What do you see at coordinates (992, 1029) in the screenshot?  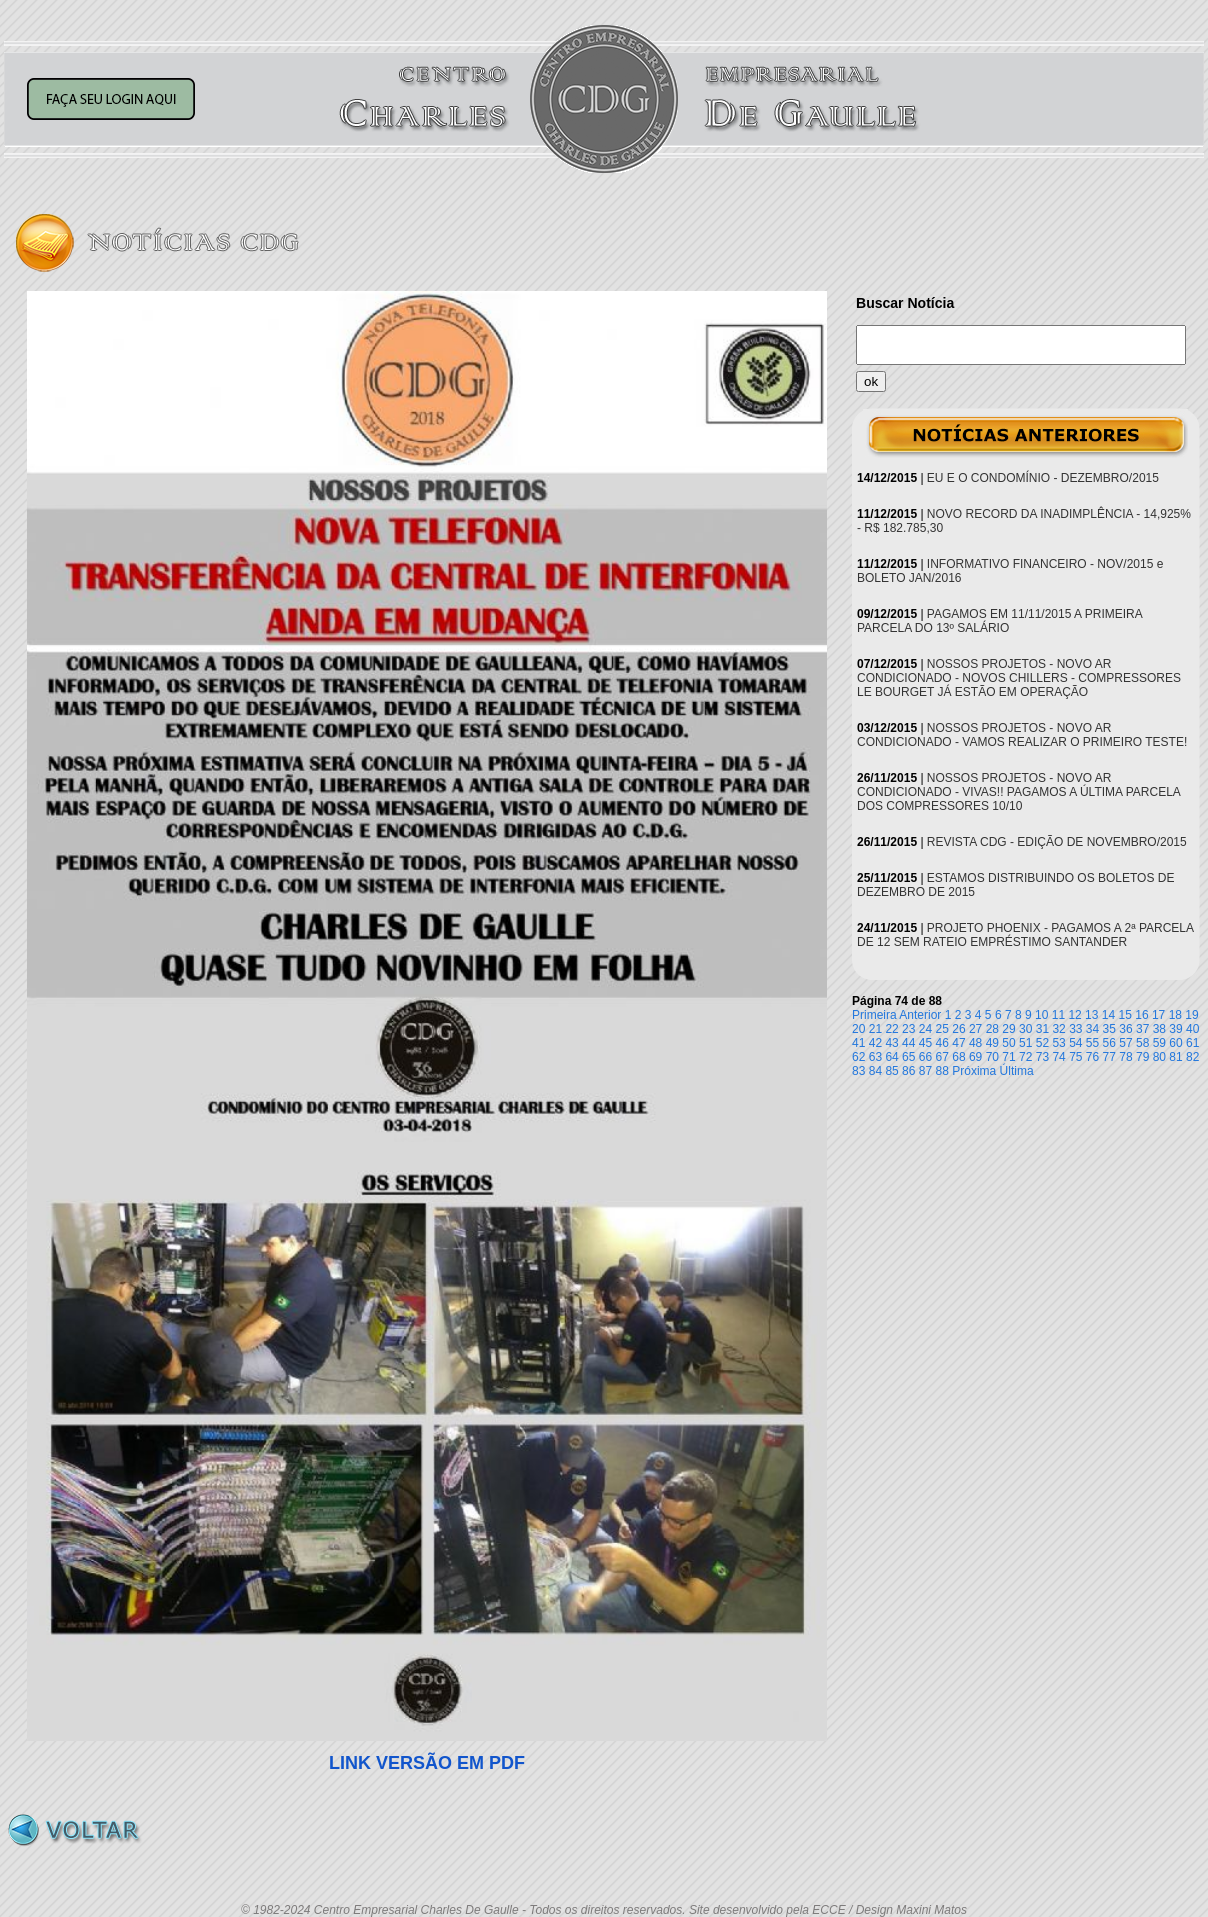 I see `28` at bounding box center [992, 1029].